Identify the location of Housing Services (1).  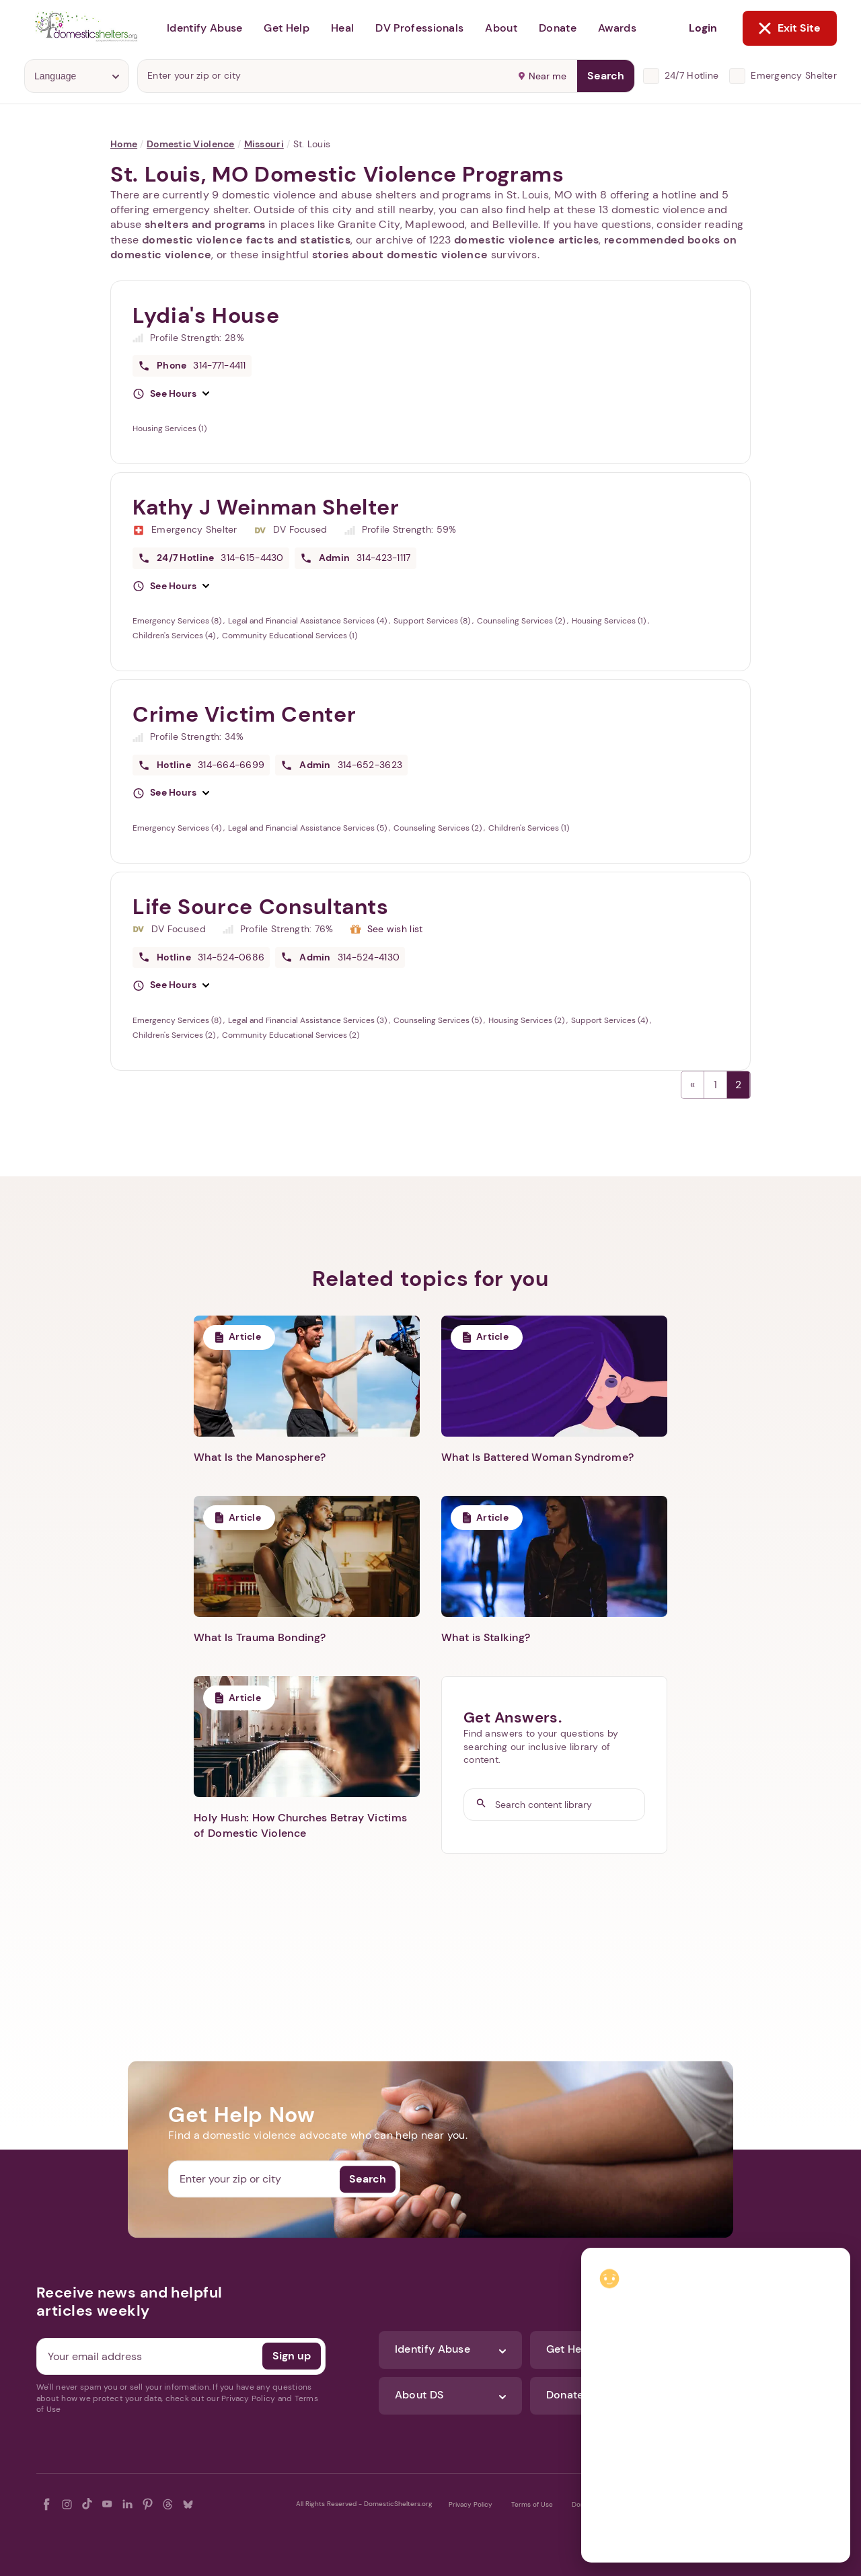
(170, 428).